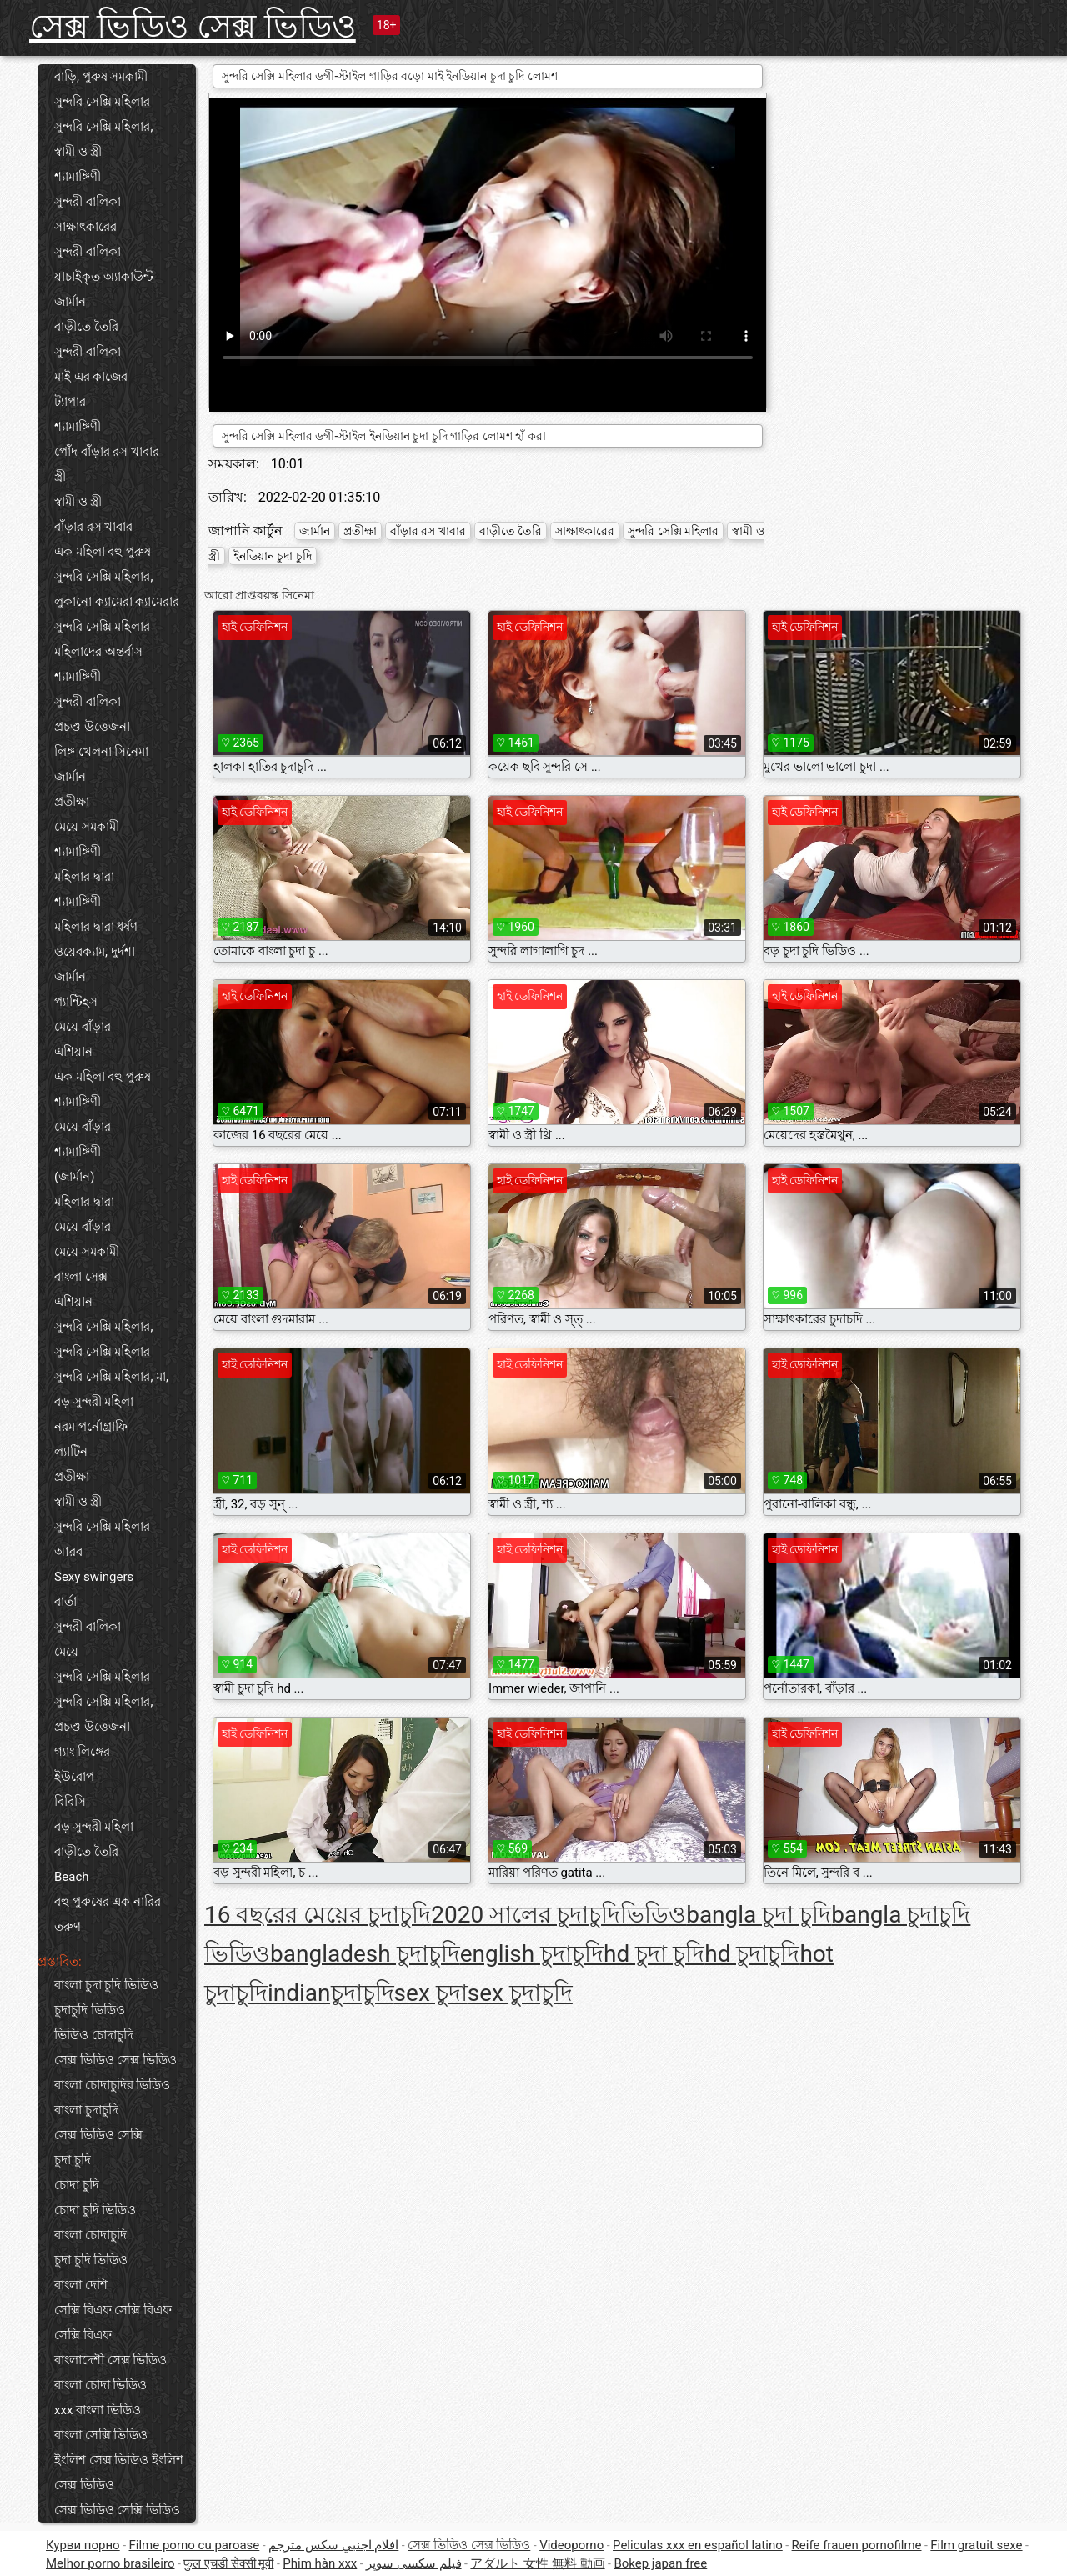 The height and width of the screenshot is (2576, 1067). Describe the element at coordinates (413, 2563) in the screenshot. I see `فیلم سکسی سوپر` at that location.